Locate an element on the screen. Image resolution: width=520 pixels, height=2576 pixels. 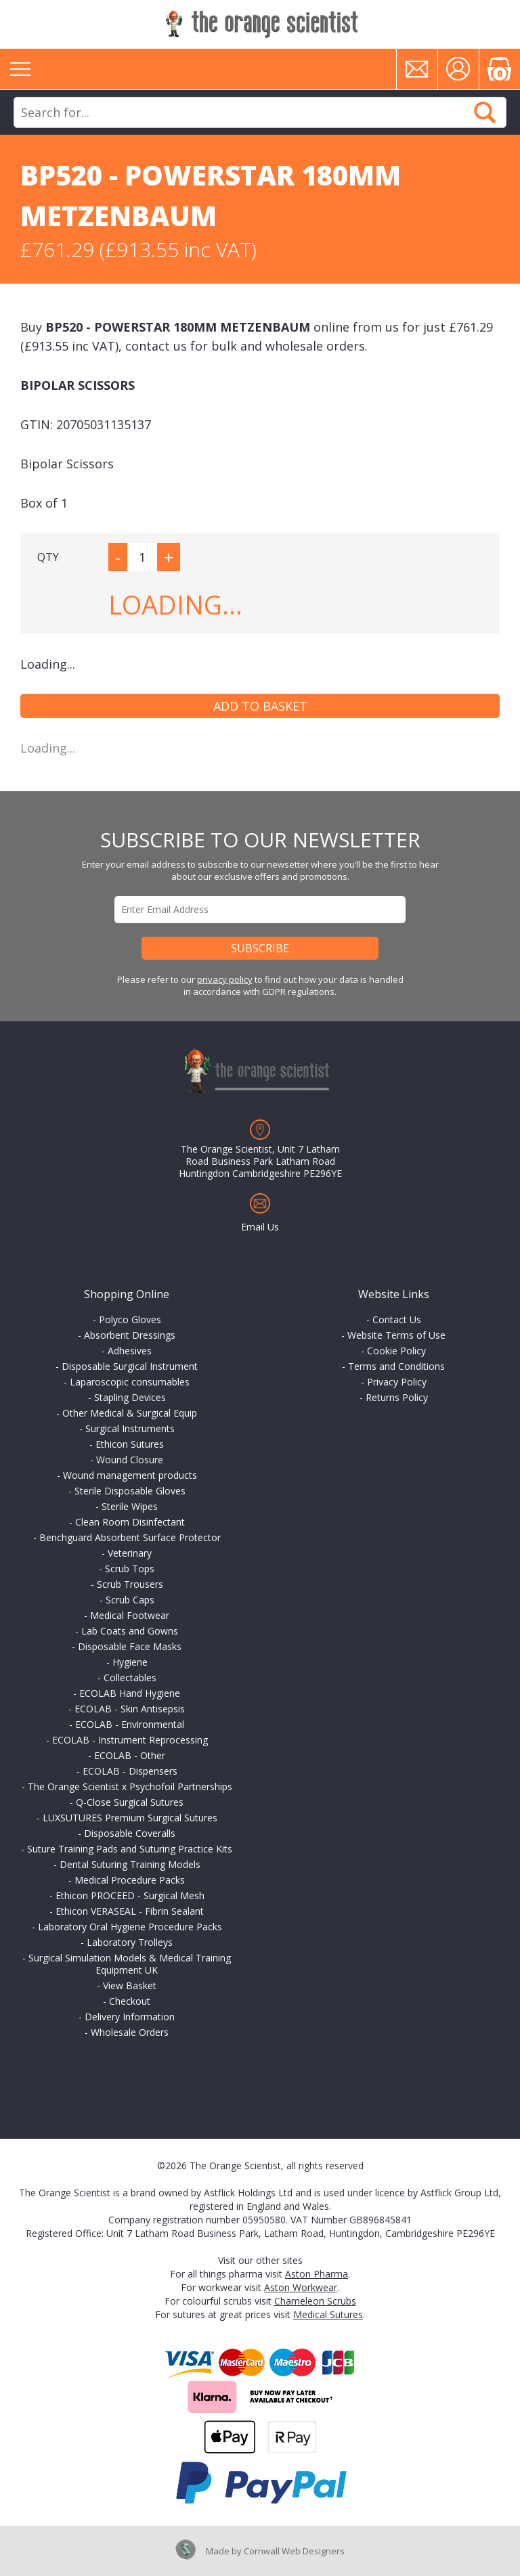
privacy policy is located at coordinates (225, 979).